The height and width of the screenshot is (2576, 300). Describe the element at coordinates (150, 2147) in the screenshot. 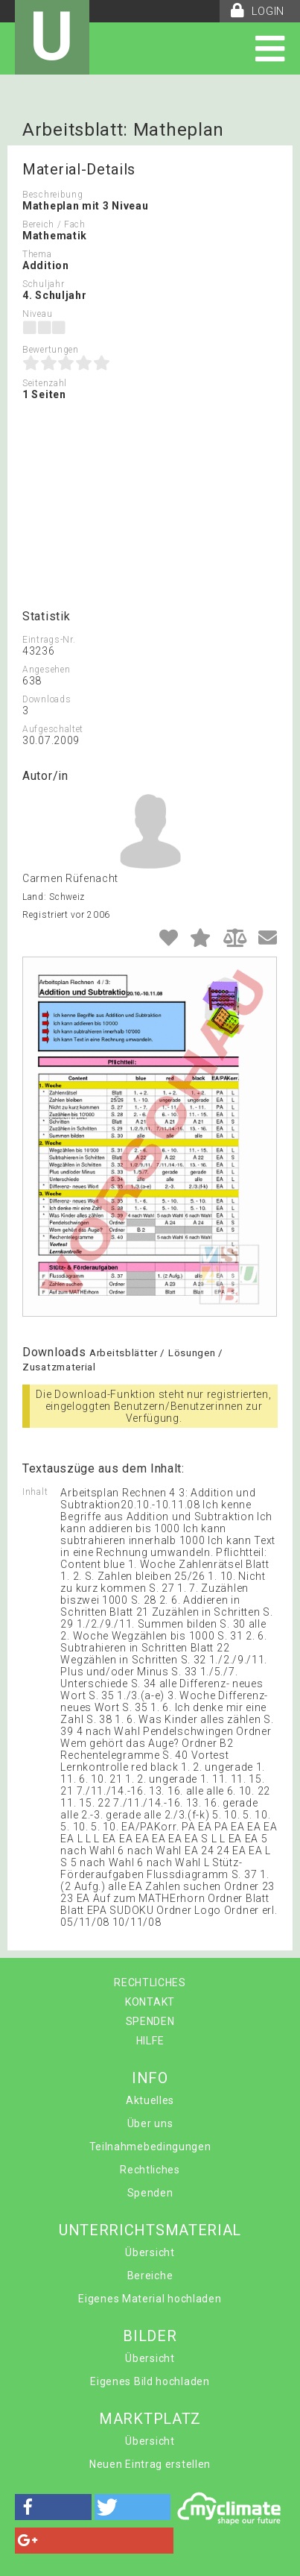

I see `Teilnahmebedingungen` at that location.